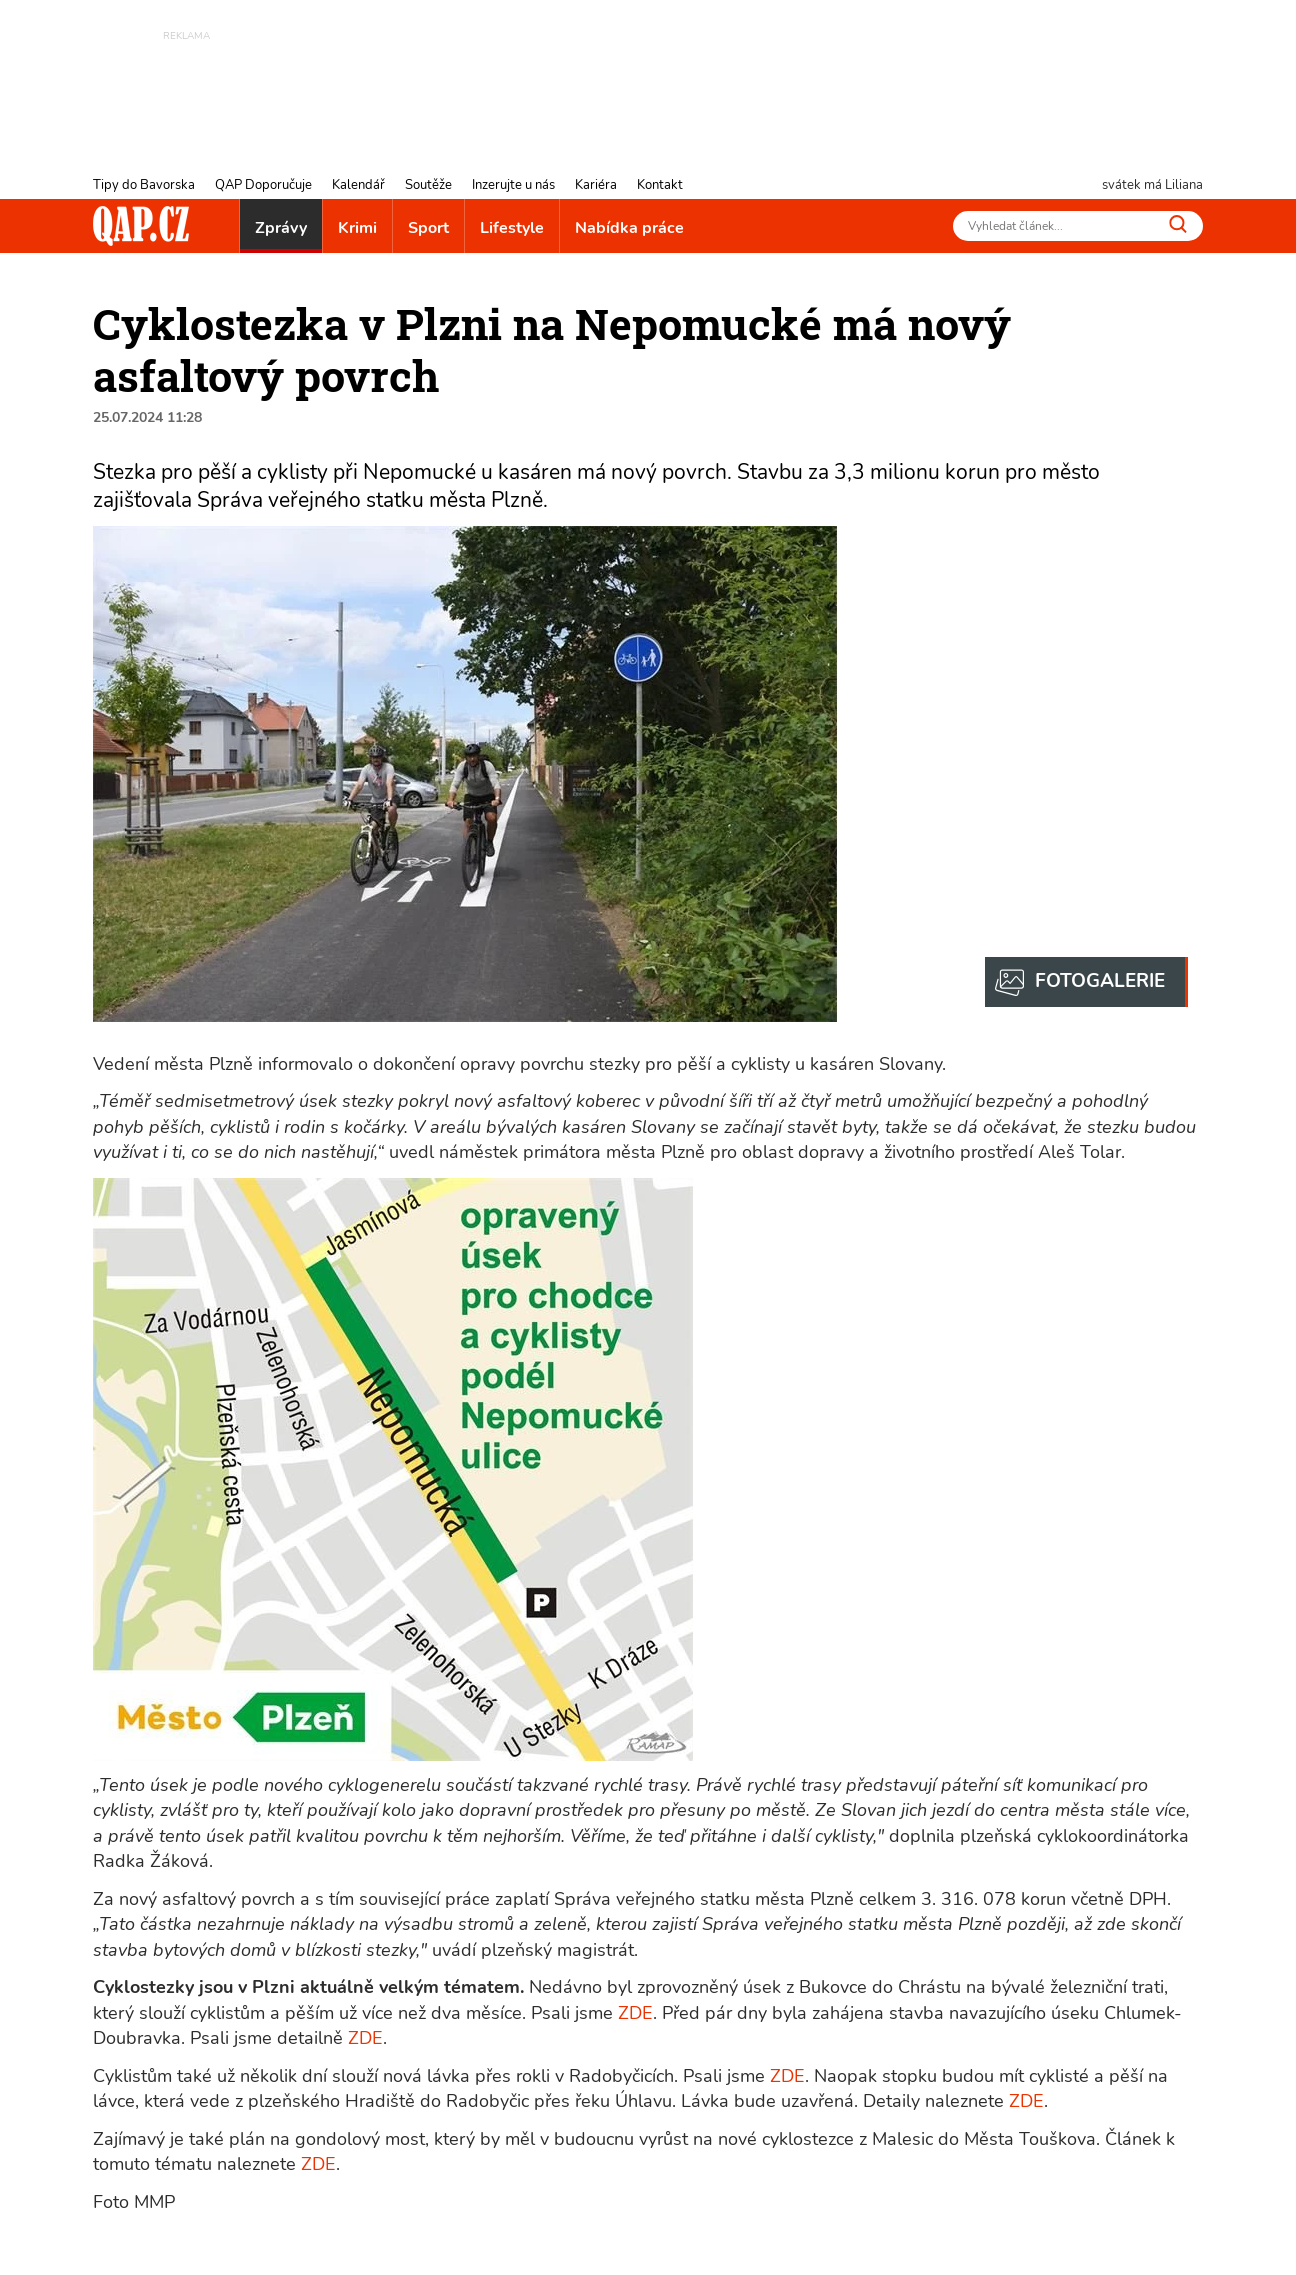  Describe the element at coordinates (513, 185) in the screenshot. I see `Inzerujte u nás` at that location.